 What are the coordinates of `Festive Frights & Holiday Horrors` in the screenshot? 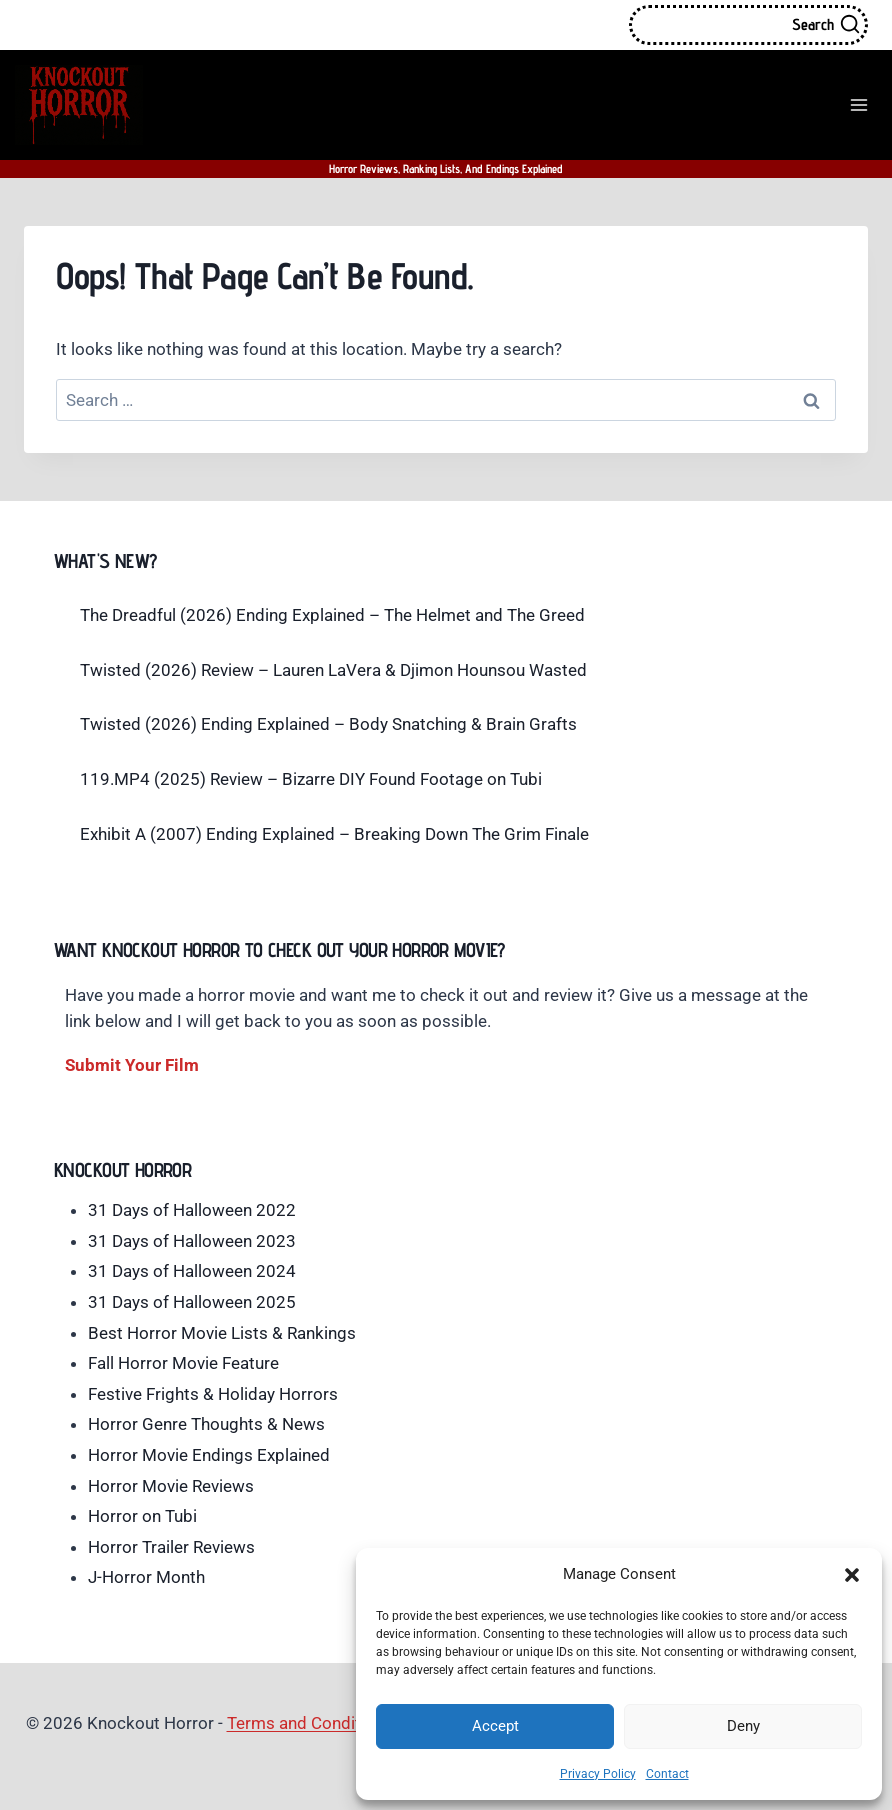 It's located at (213, 1394).